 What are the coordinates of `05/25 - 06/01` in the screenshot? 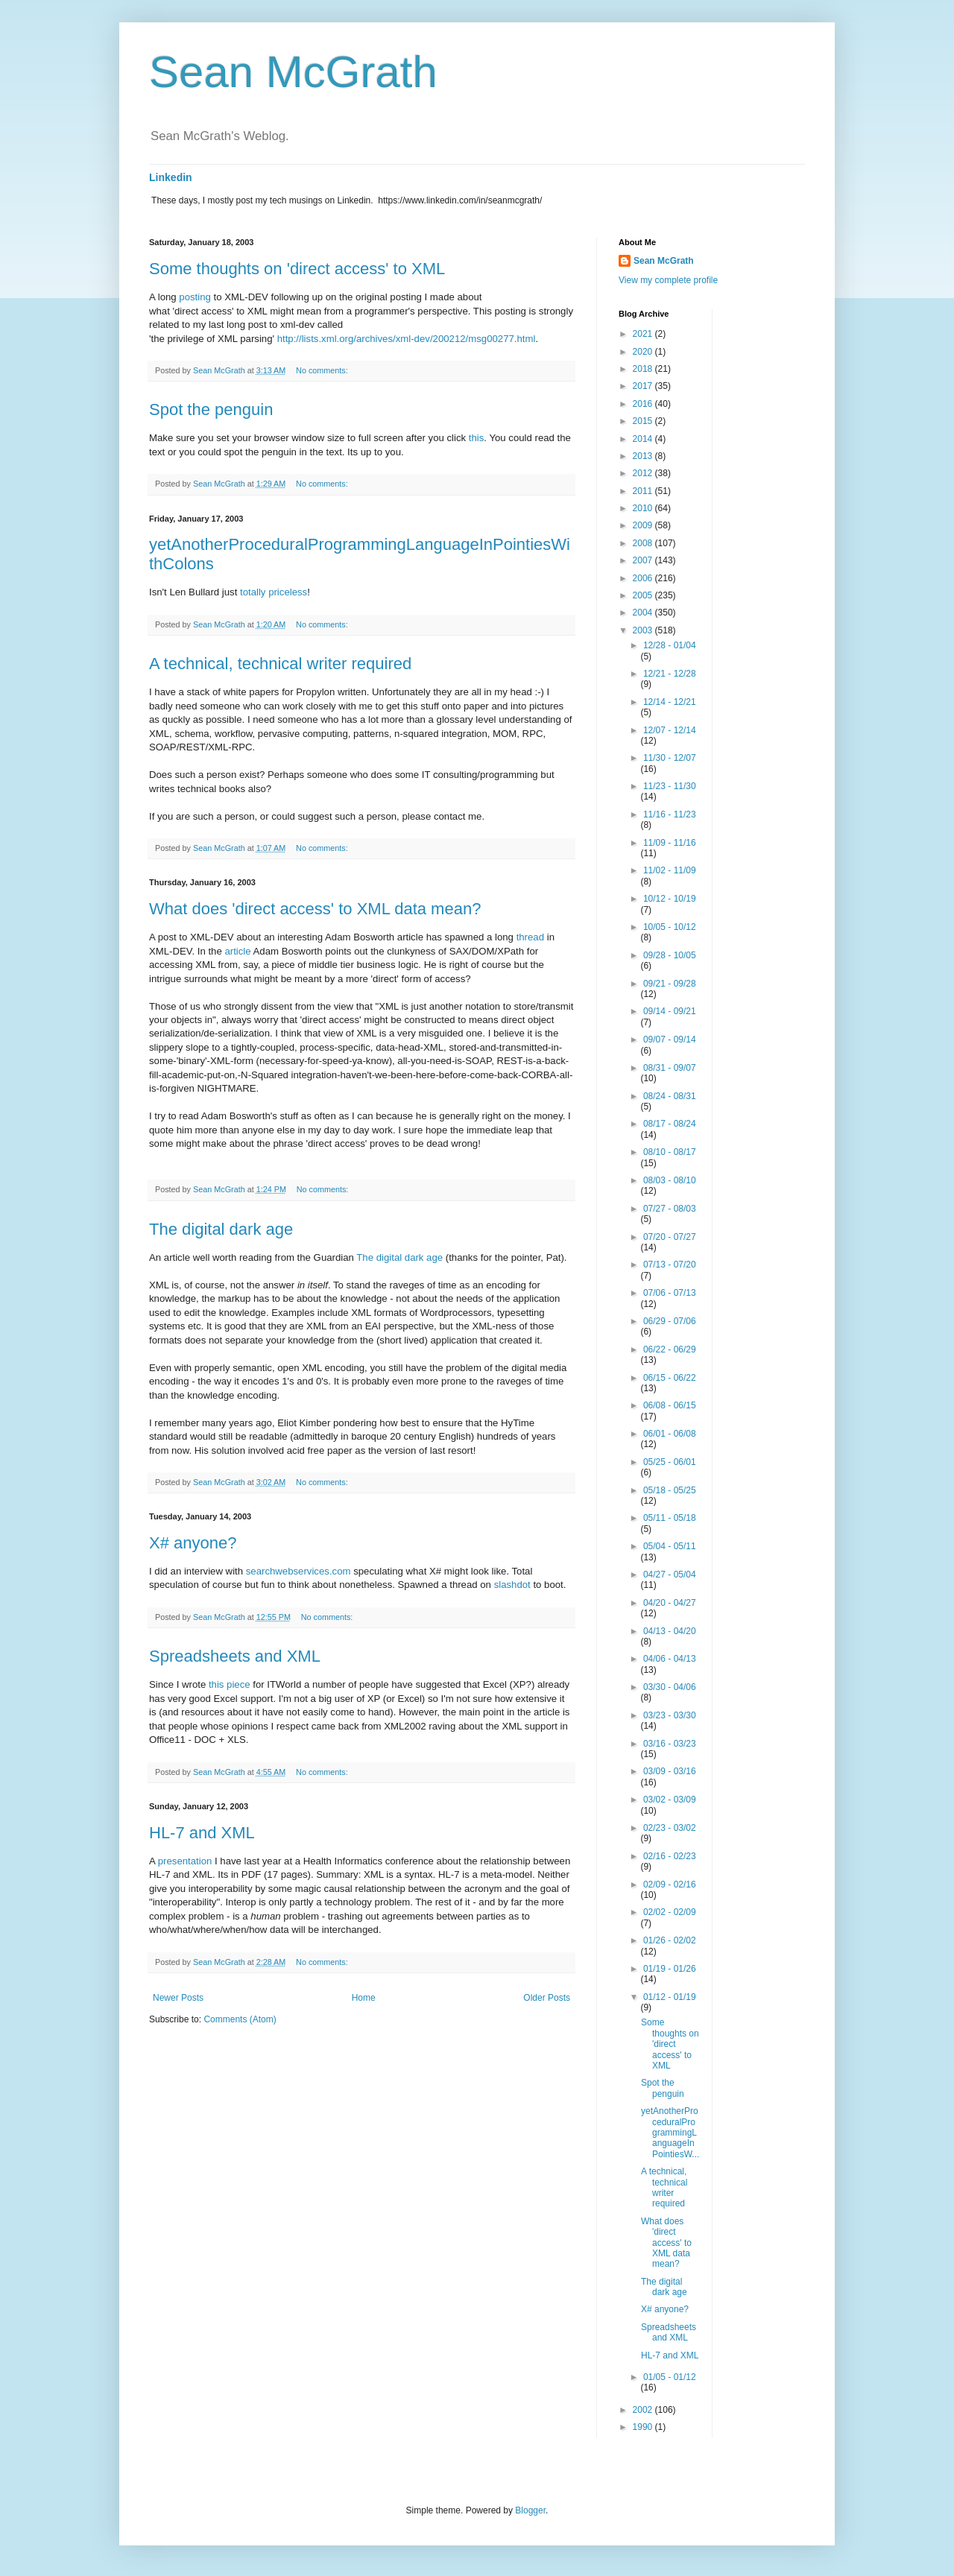 It's located at (669, 1462).